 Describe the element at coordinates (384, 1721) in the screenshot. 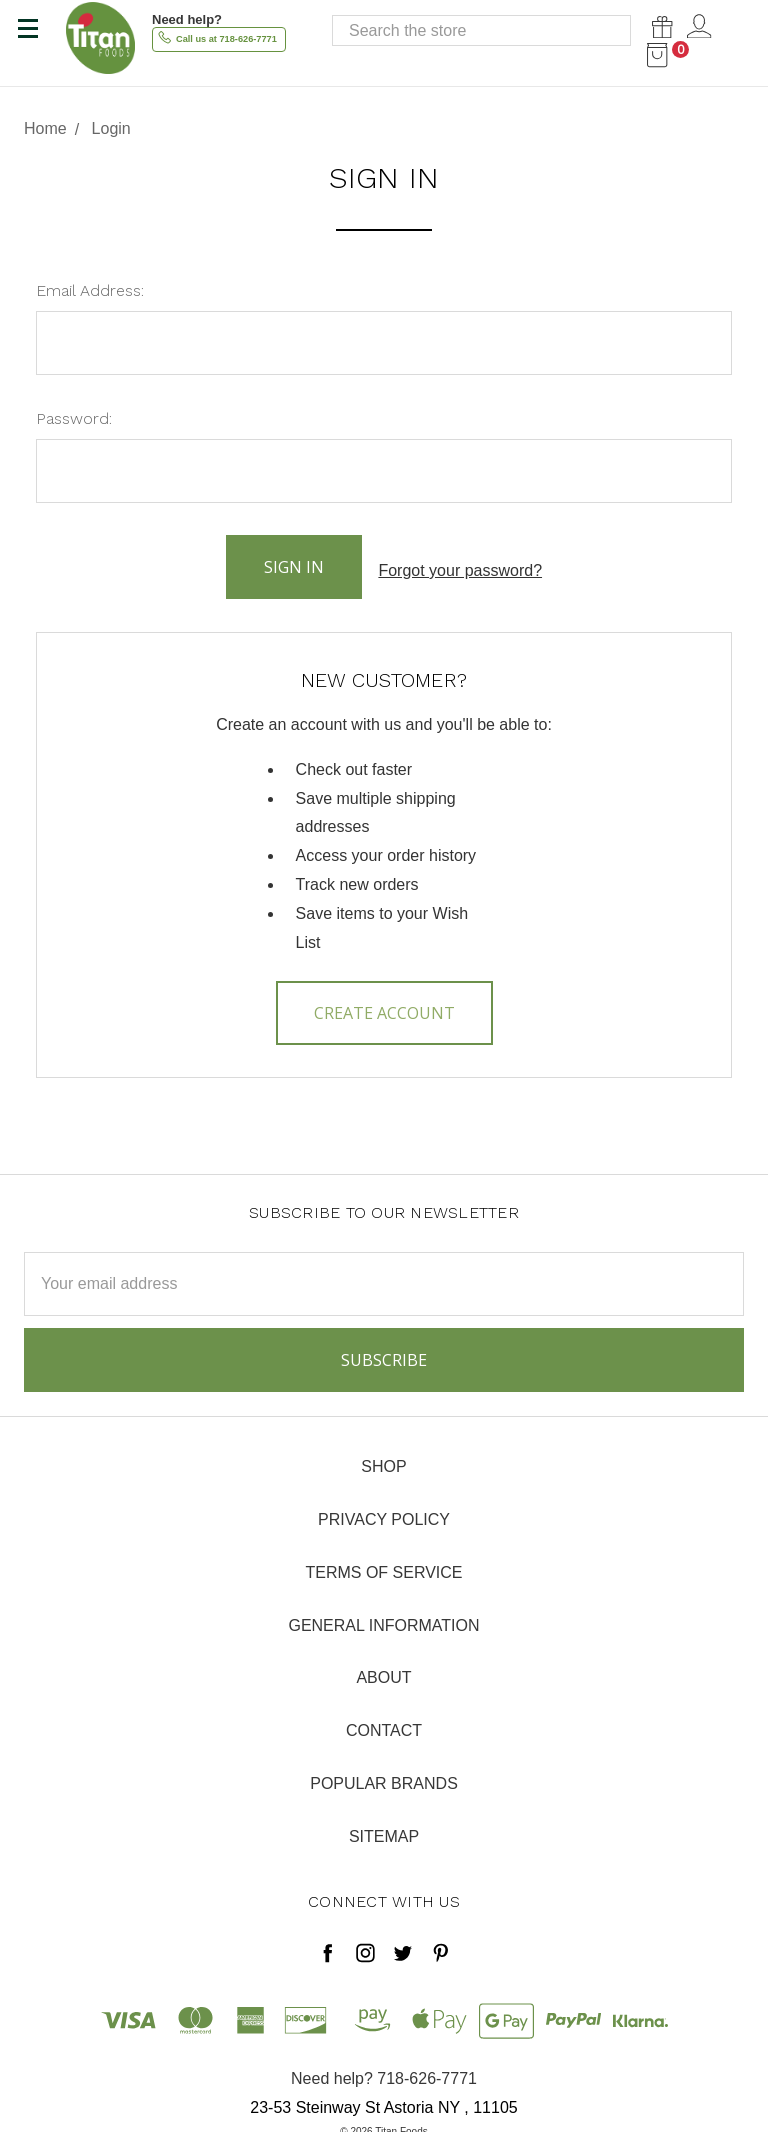

I see `Contact` at that location.